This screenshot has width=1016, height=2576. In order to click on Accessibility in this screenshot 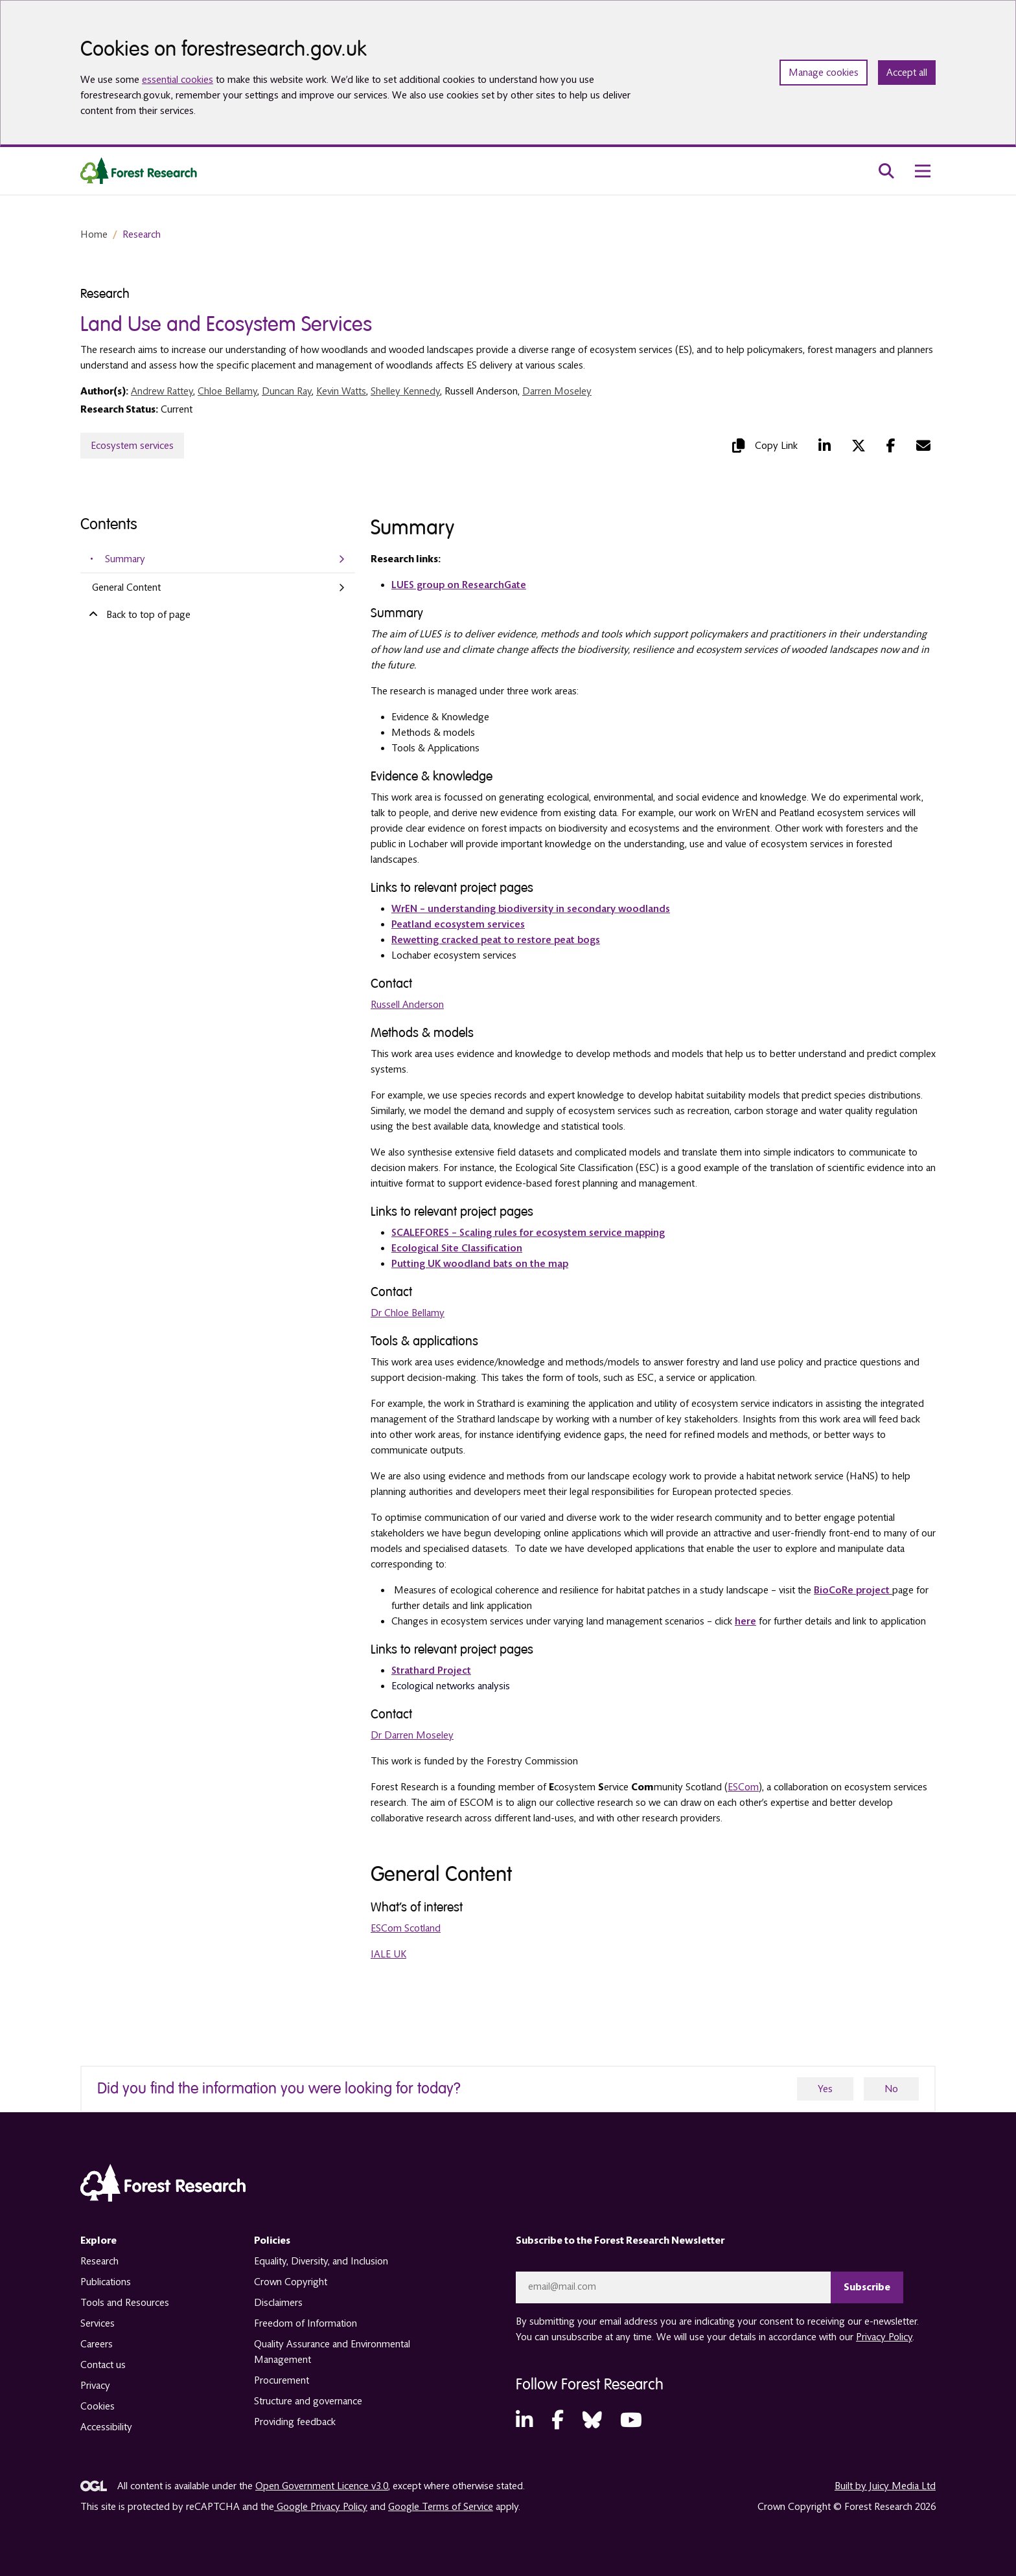, I will do `click(106, 2427)`.